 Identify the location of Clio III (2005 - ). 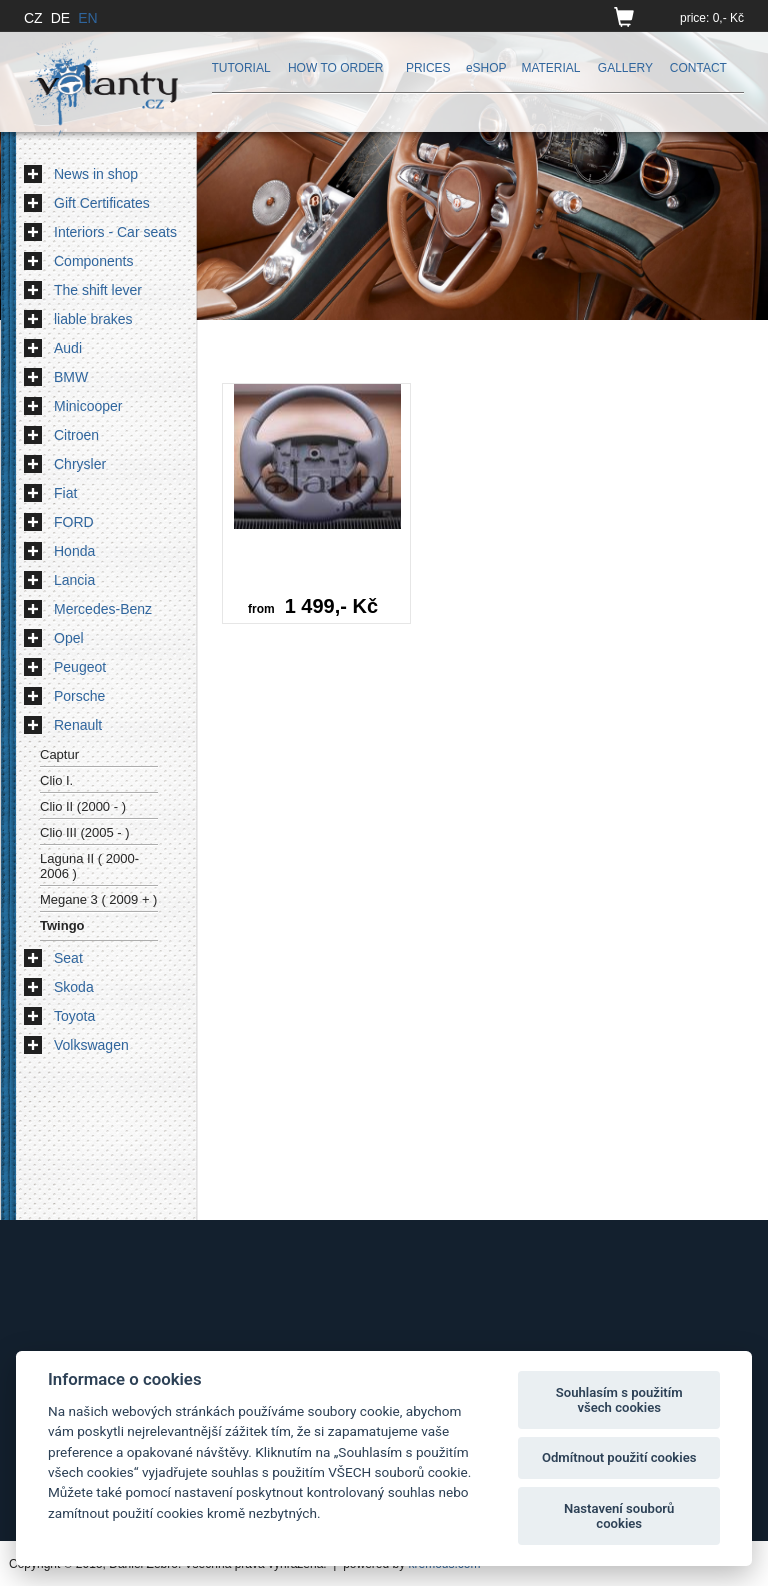
(85, 832).